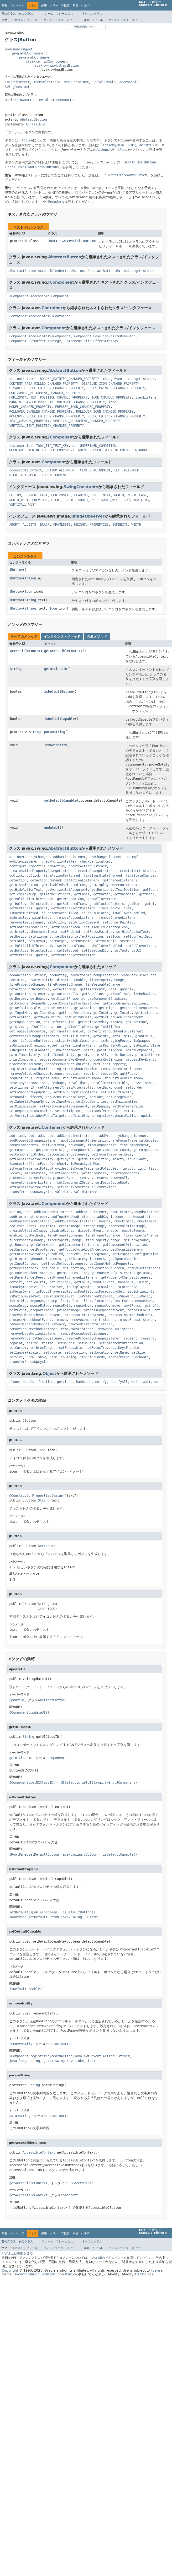 The width and height of the screenshot is (172, 2576). Describe the element at coordinates (101, 1036) in the screenshot. I see `getWidth` at that location.